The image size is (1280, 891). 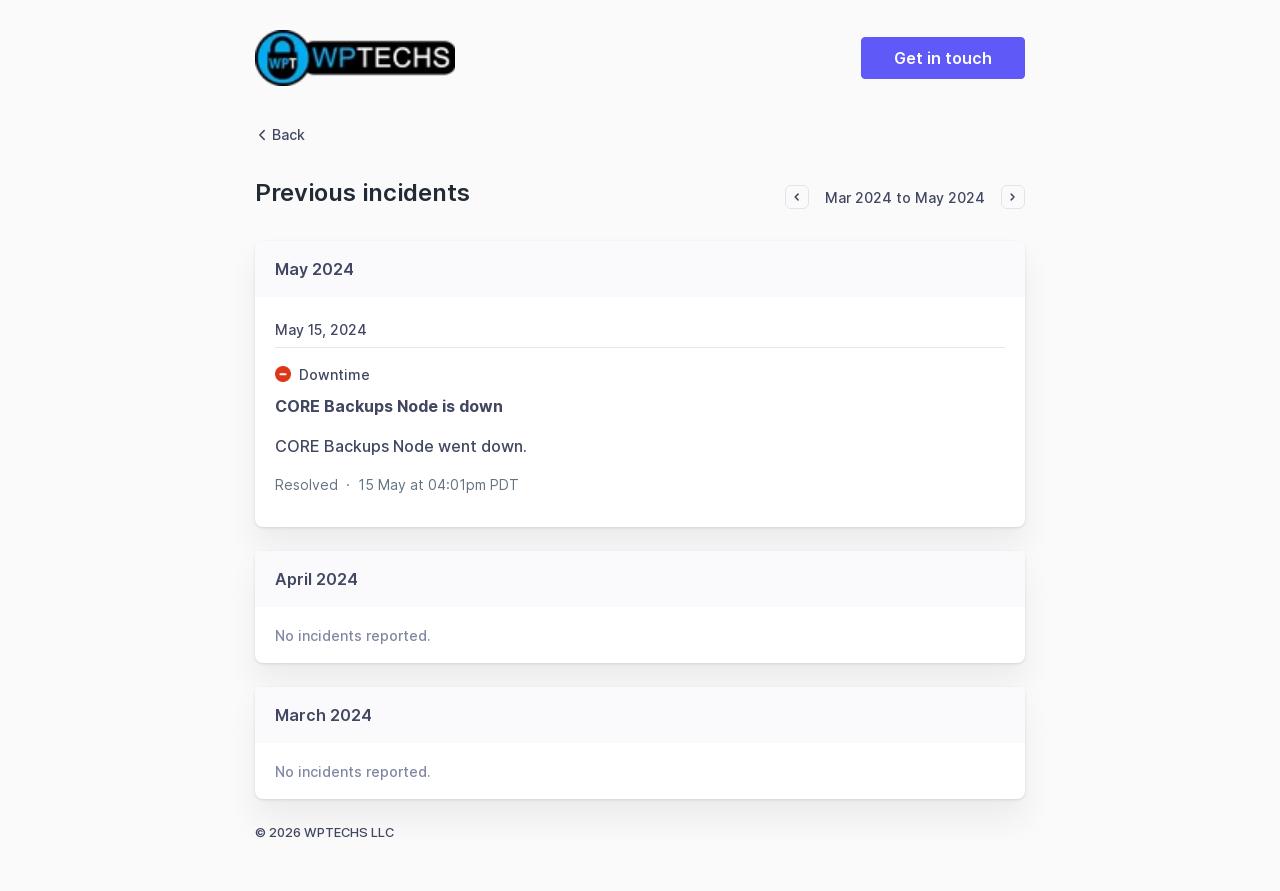 I want to click on Back, so click(x=280, y=134).